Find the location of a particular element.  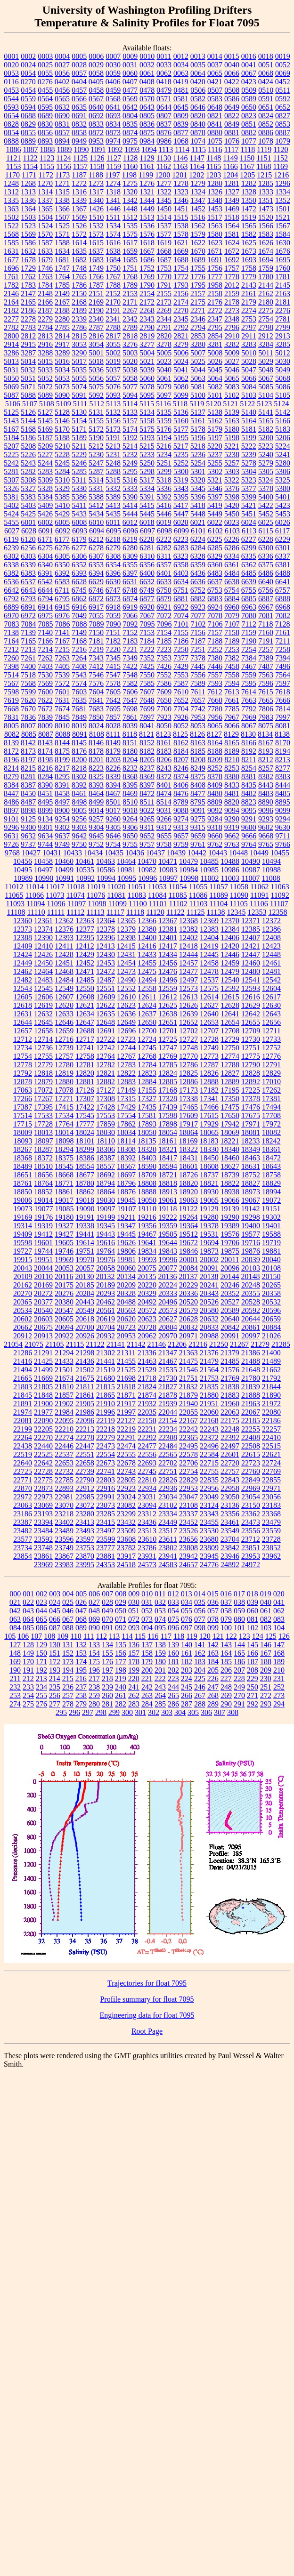

7185 is located at coordinates (164, 641).